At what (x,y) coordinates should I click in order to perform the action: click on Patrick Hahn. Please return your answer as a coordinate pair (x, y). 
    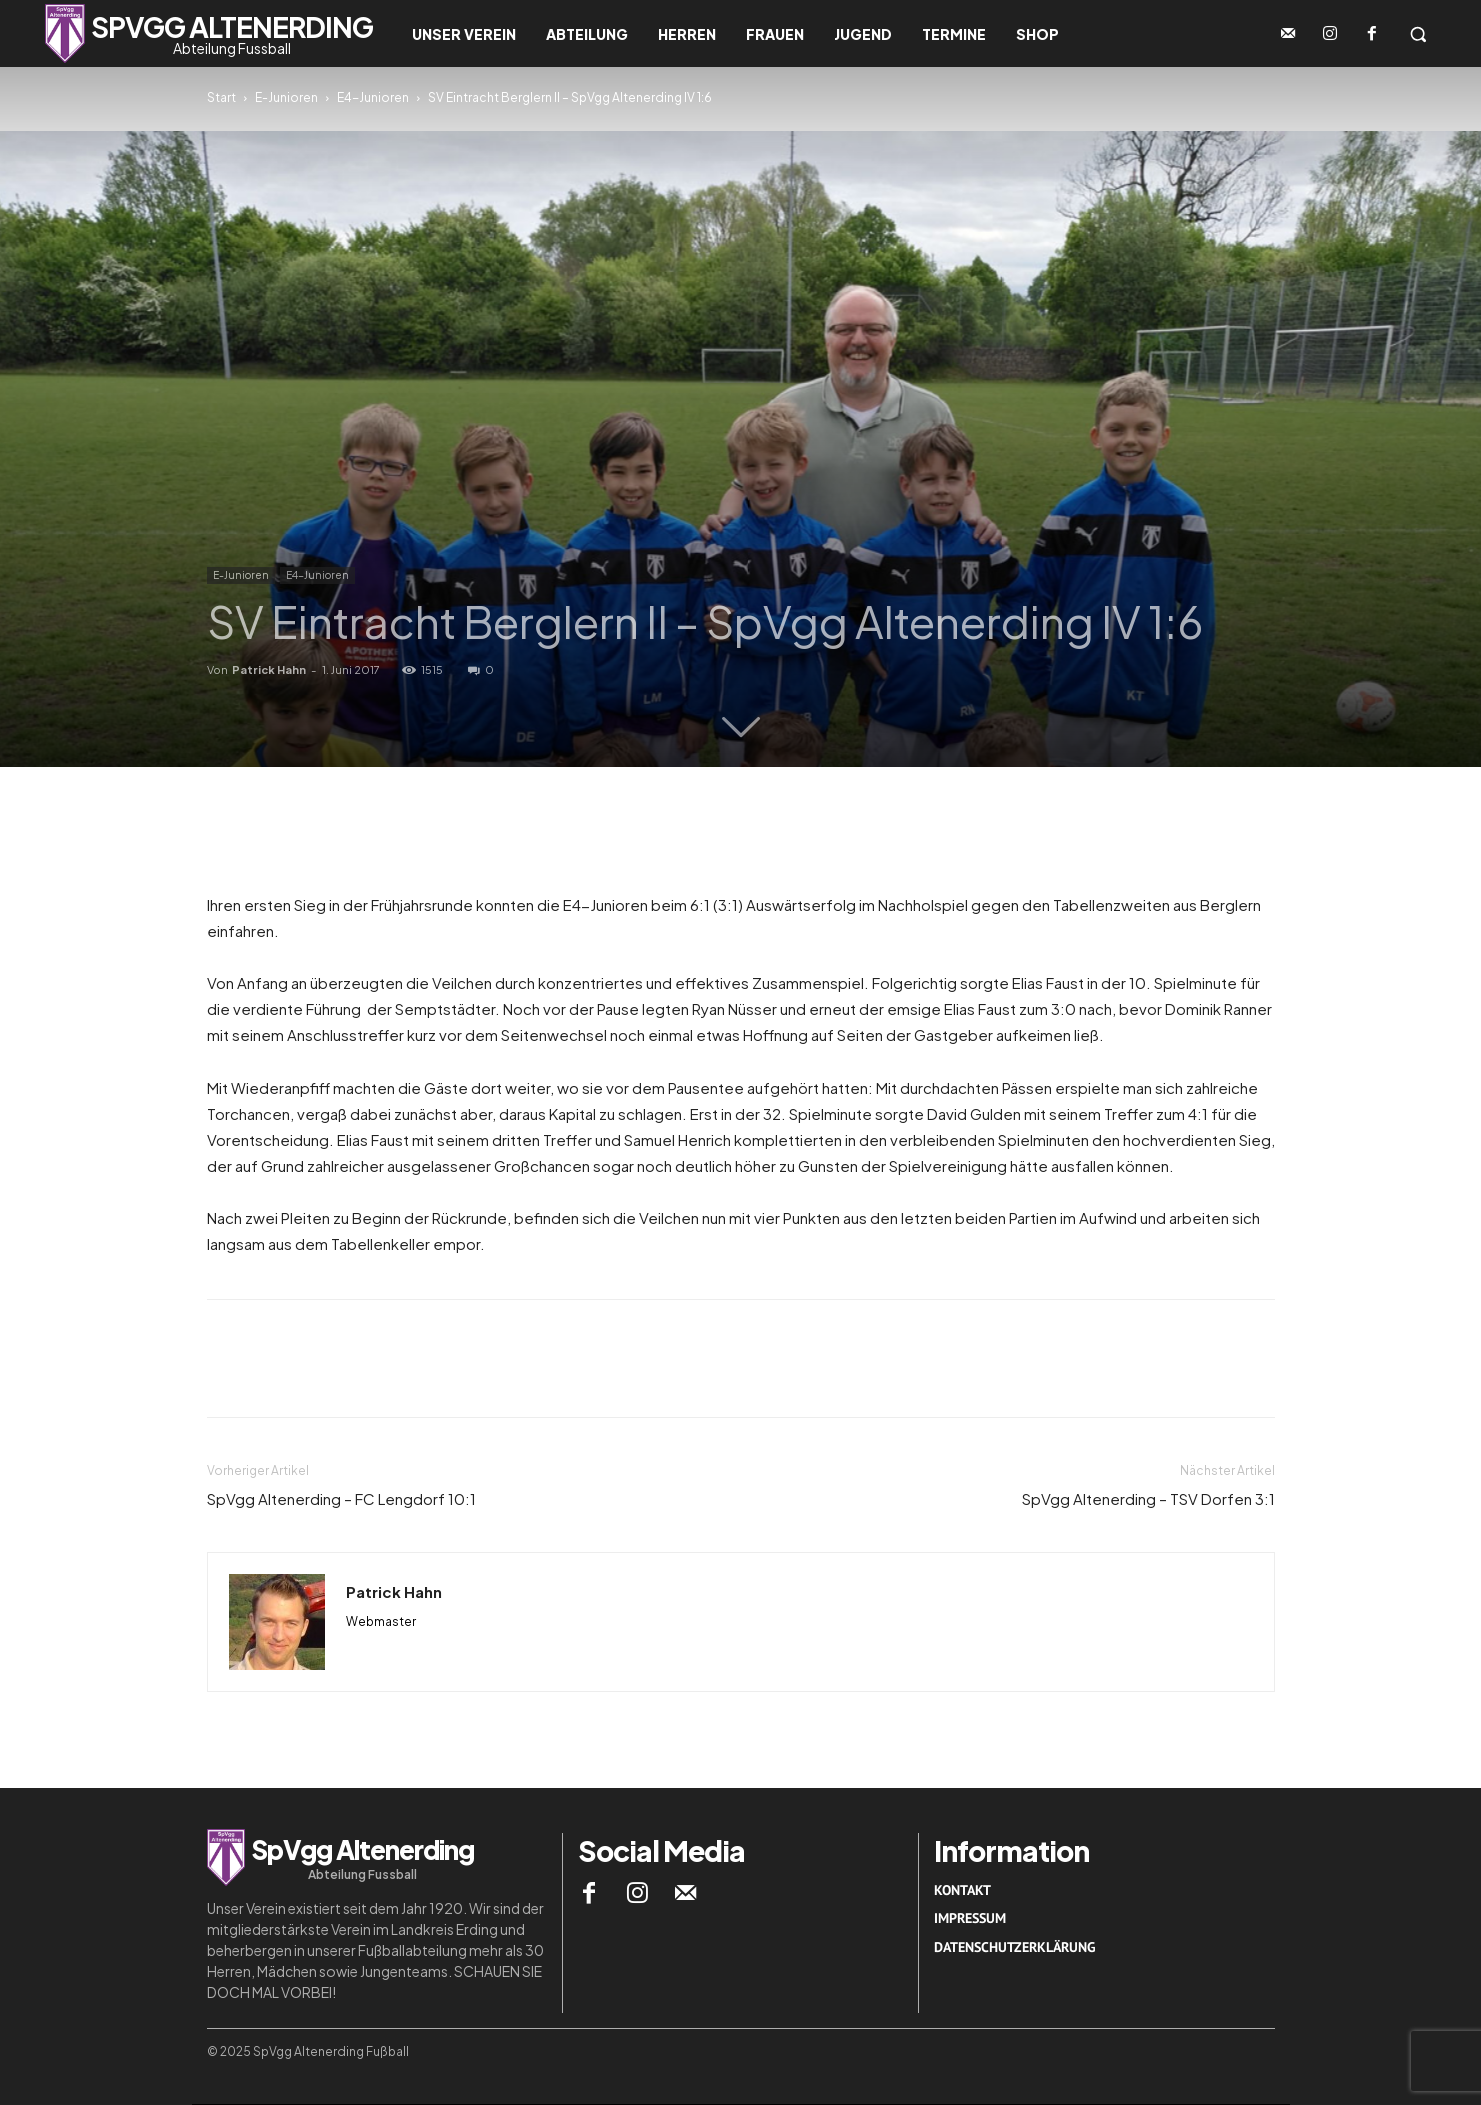
    Looking at the image, I should click on (269, 669).